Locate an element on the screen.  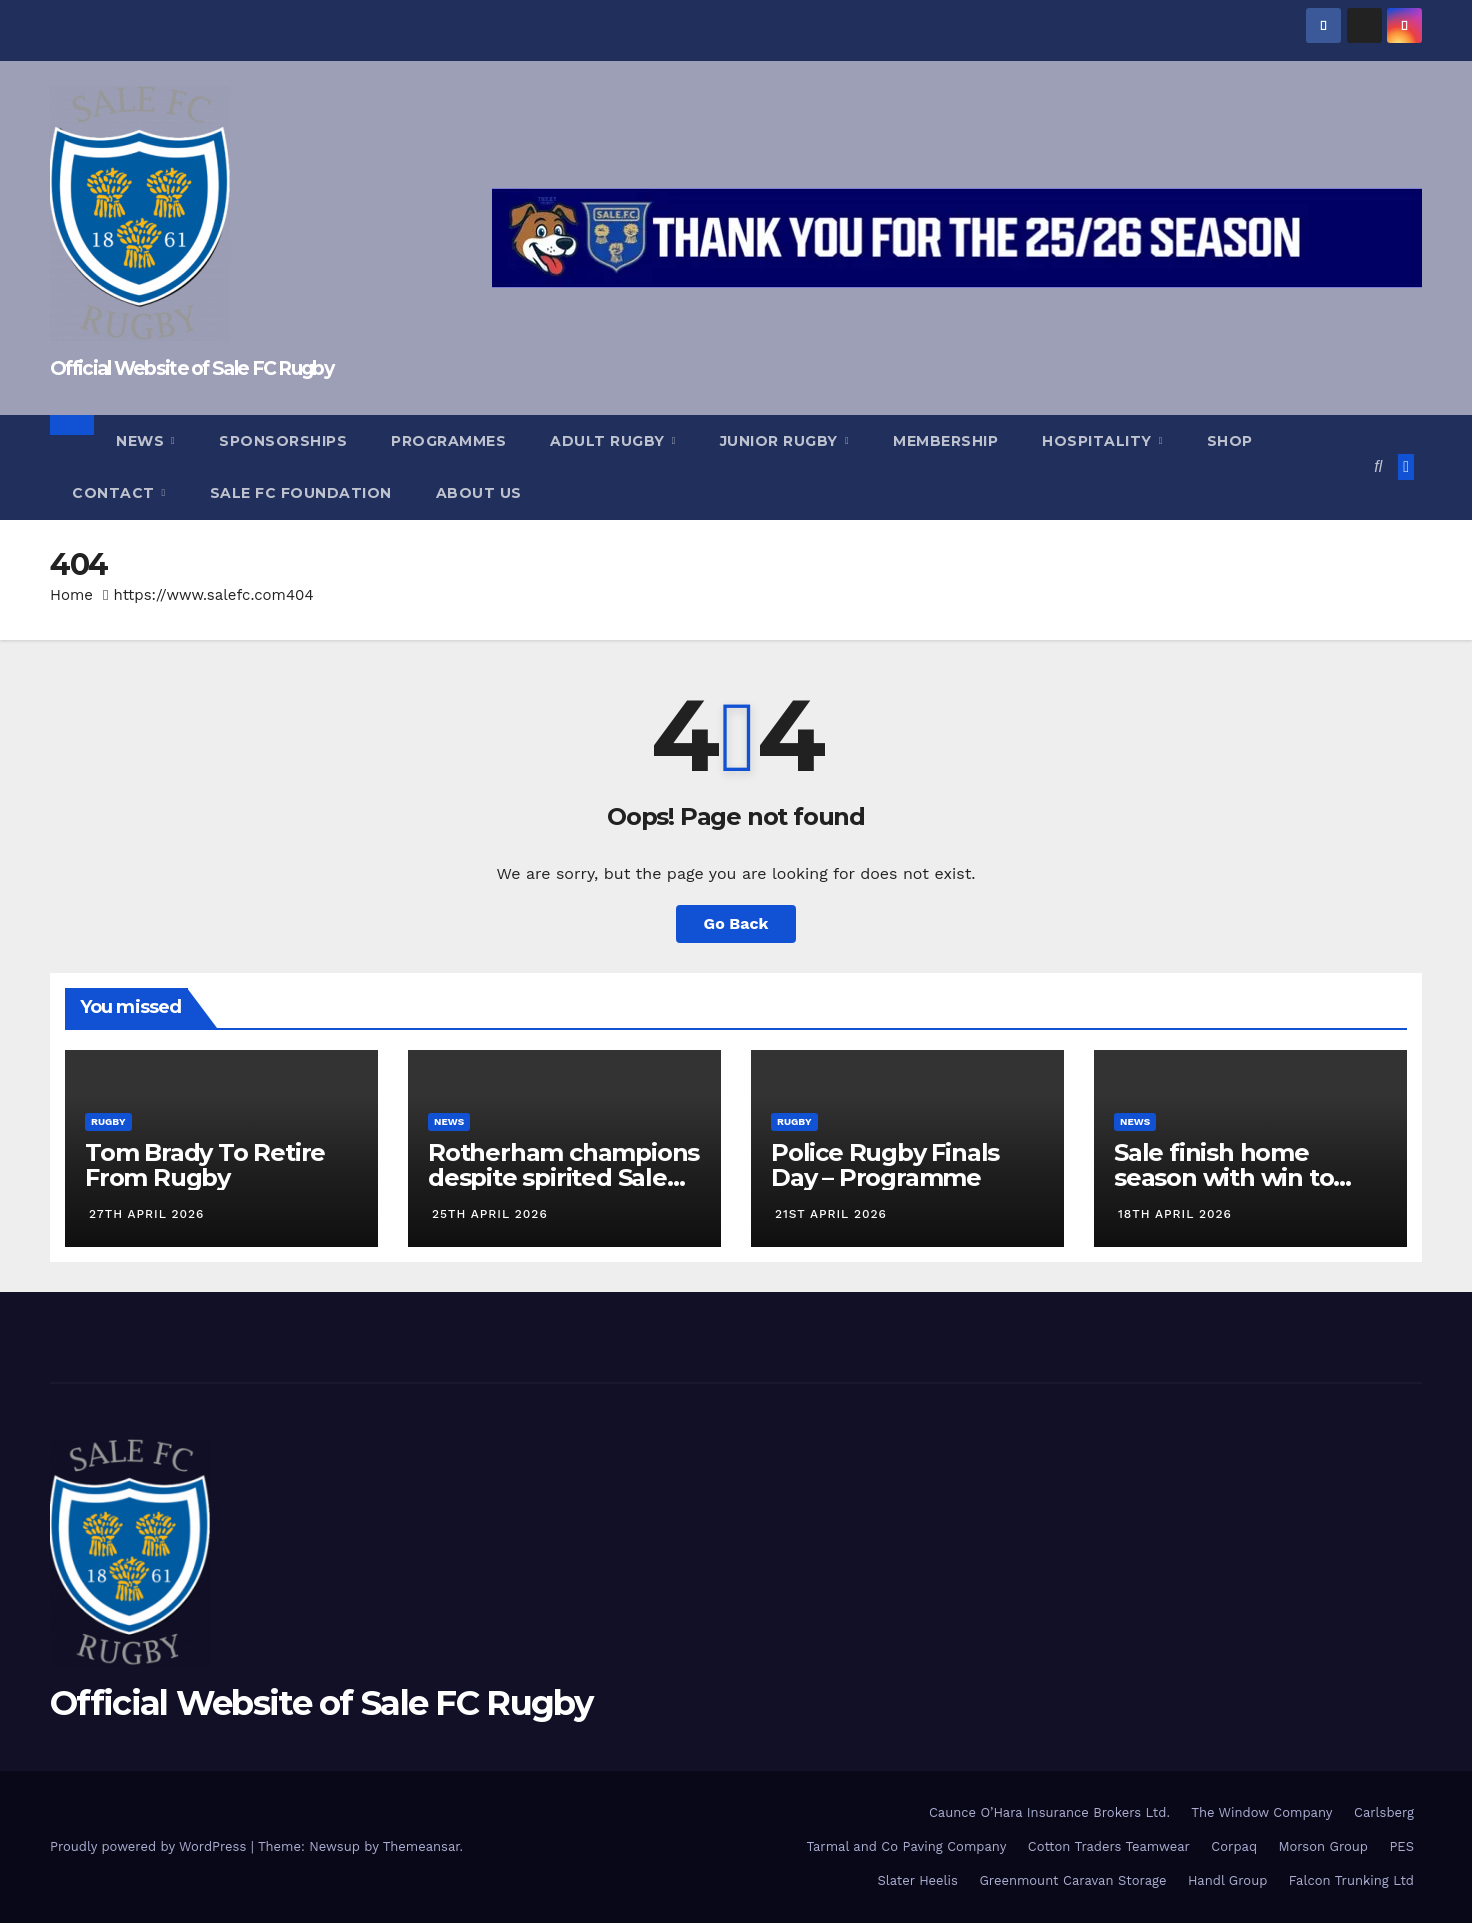
Tom Brady To Retire From Rugby is located at coordinates (205, 1165).